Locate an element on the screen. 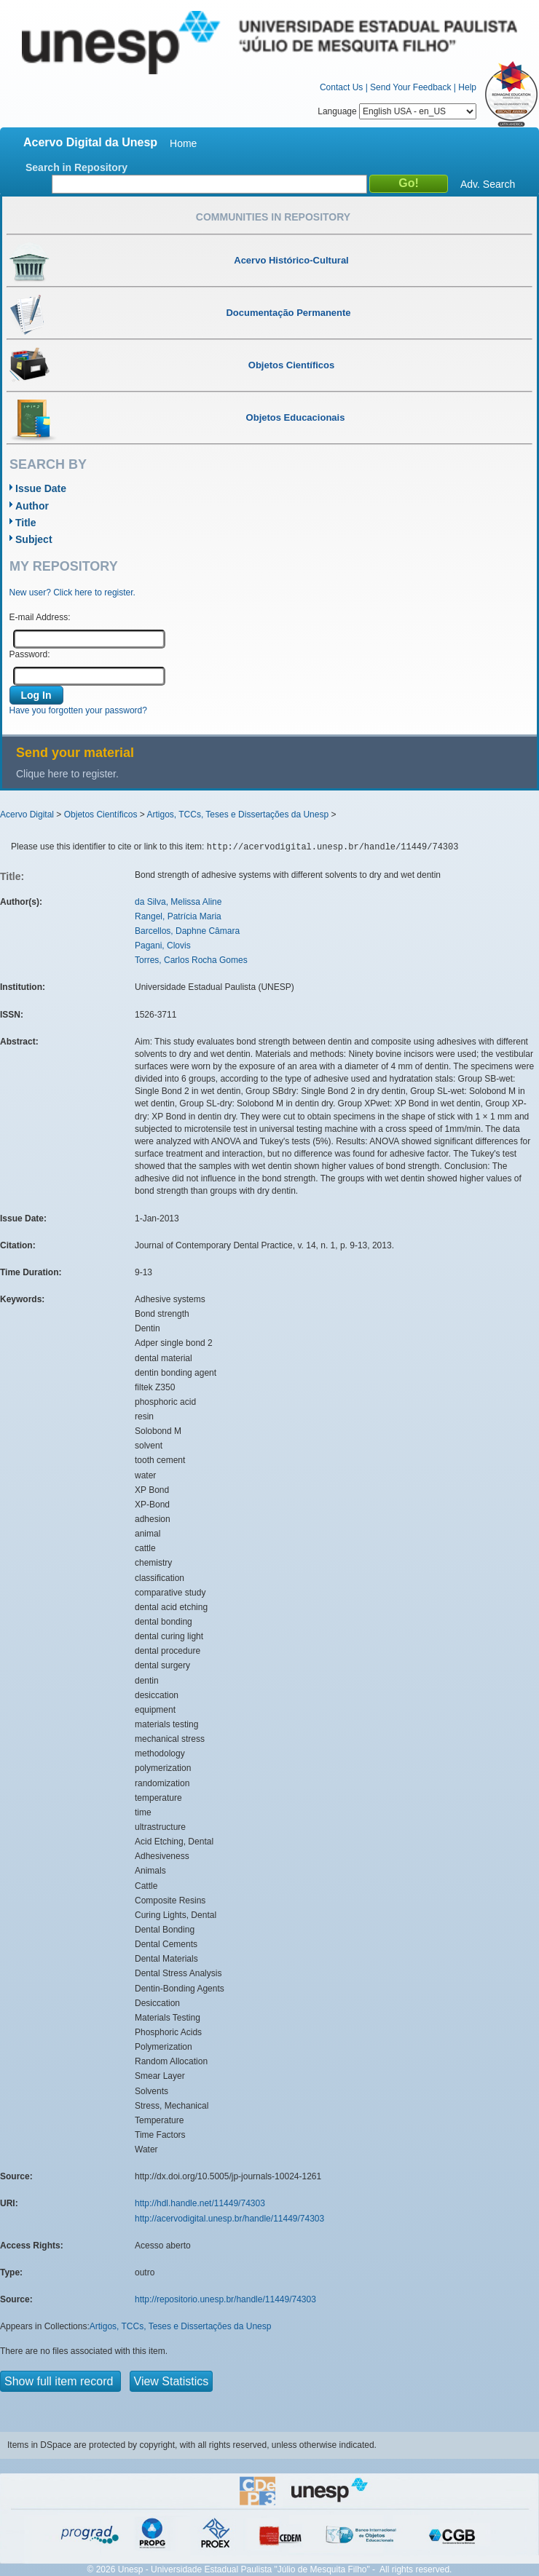 The height and width of the screenshot is (2576, 539). Adv. Search is located at coordinates (487, 184).